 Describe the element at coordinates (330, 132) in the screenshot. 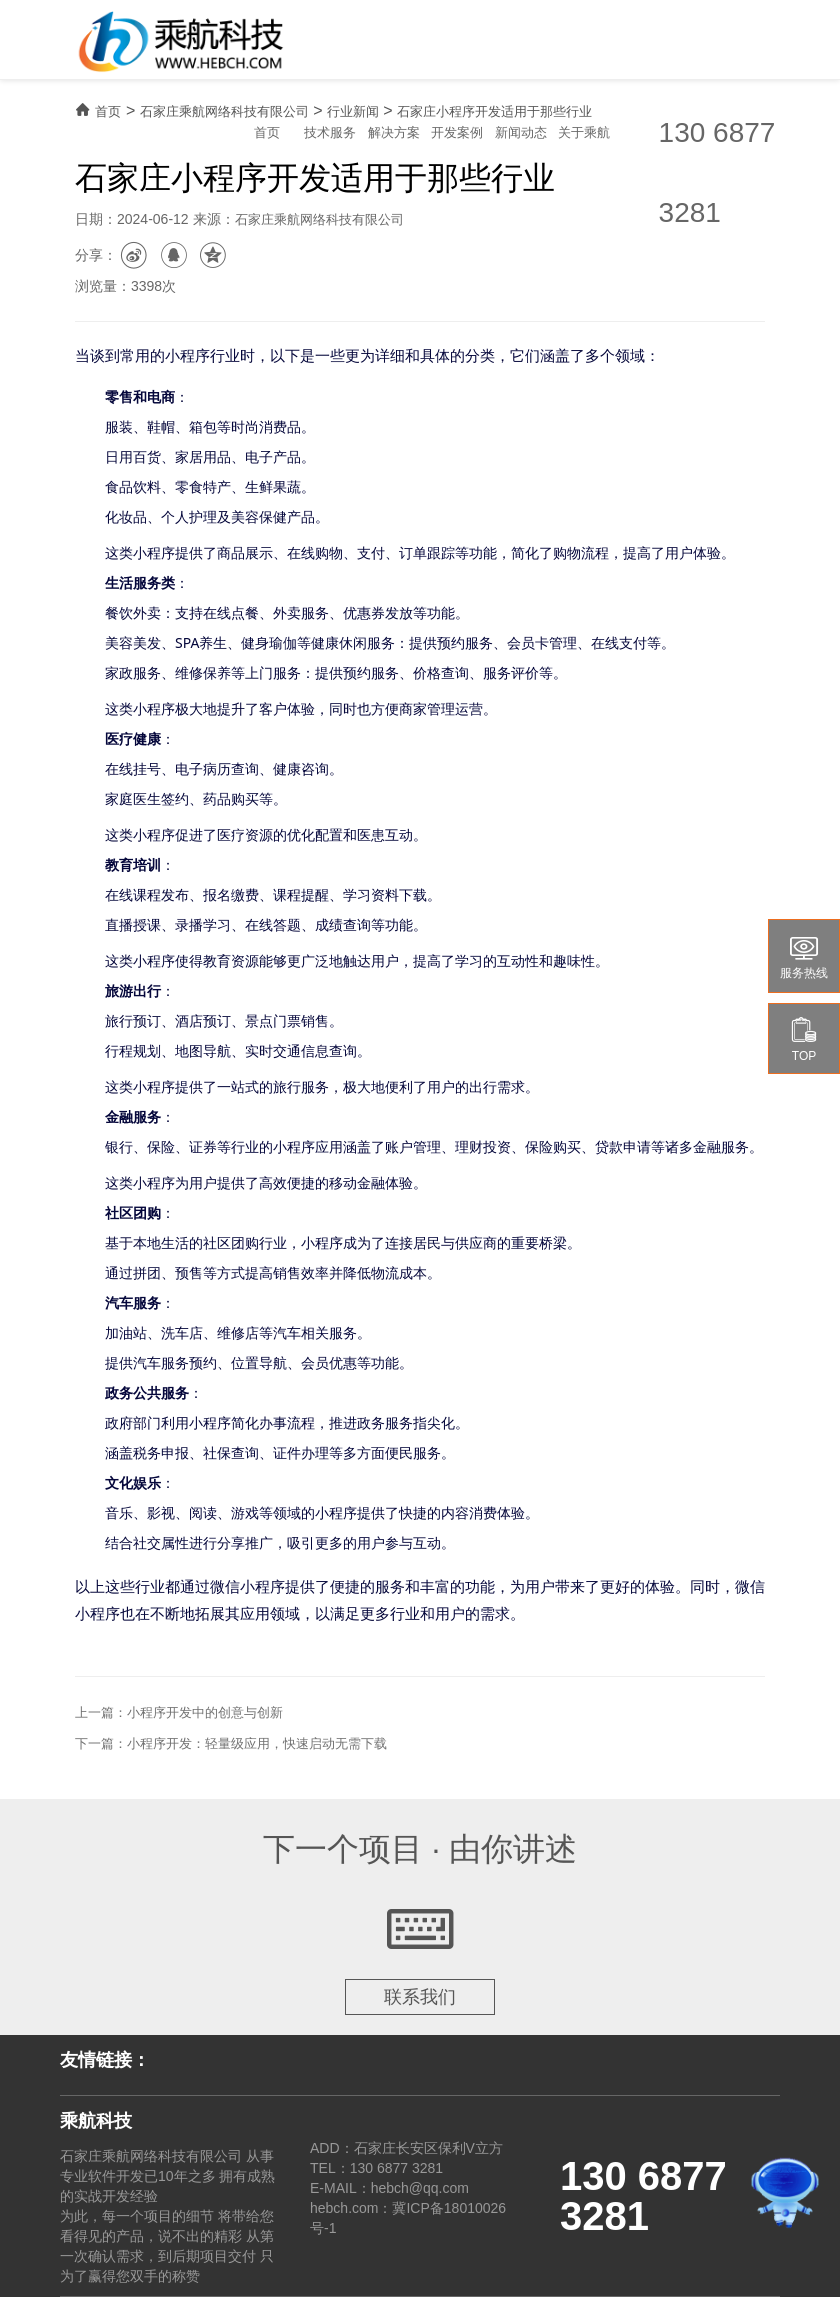

I see `技术服务` at that location.